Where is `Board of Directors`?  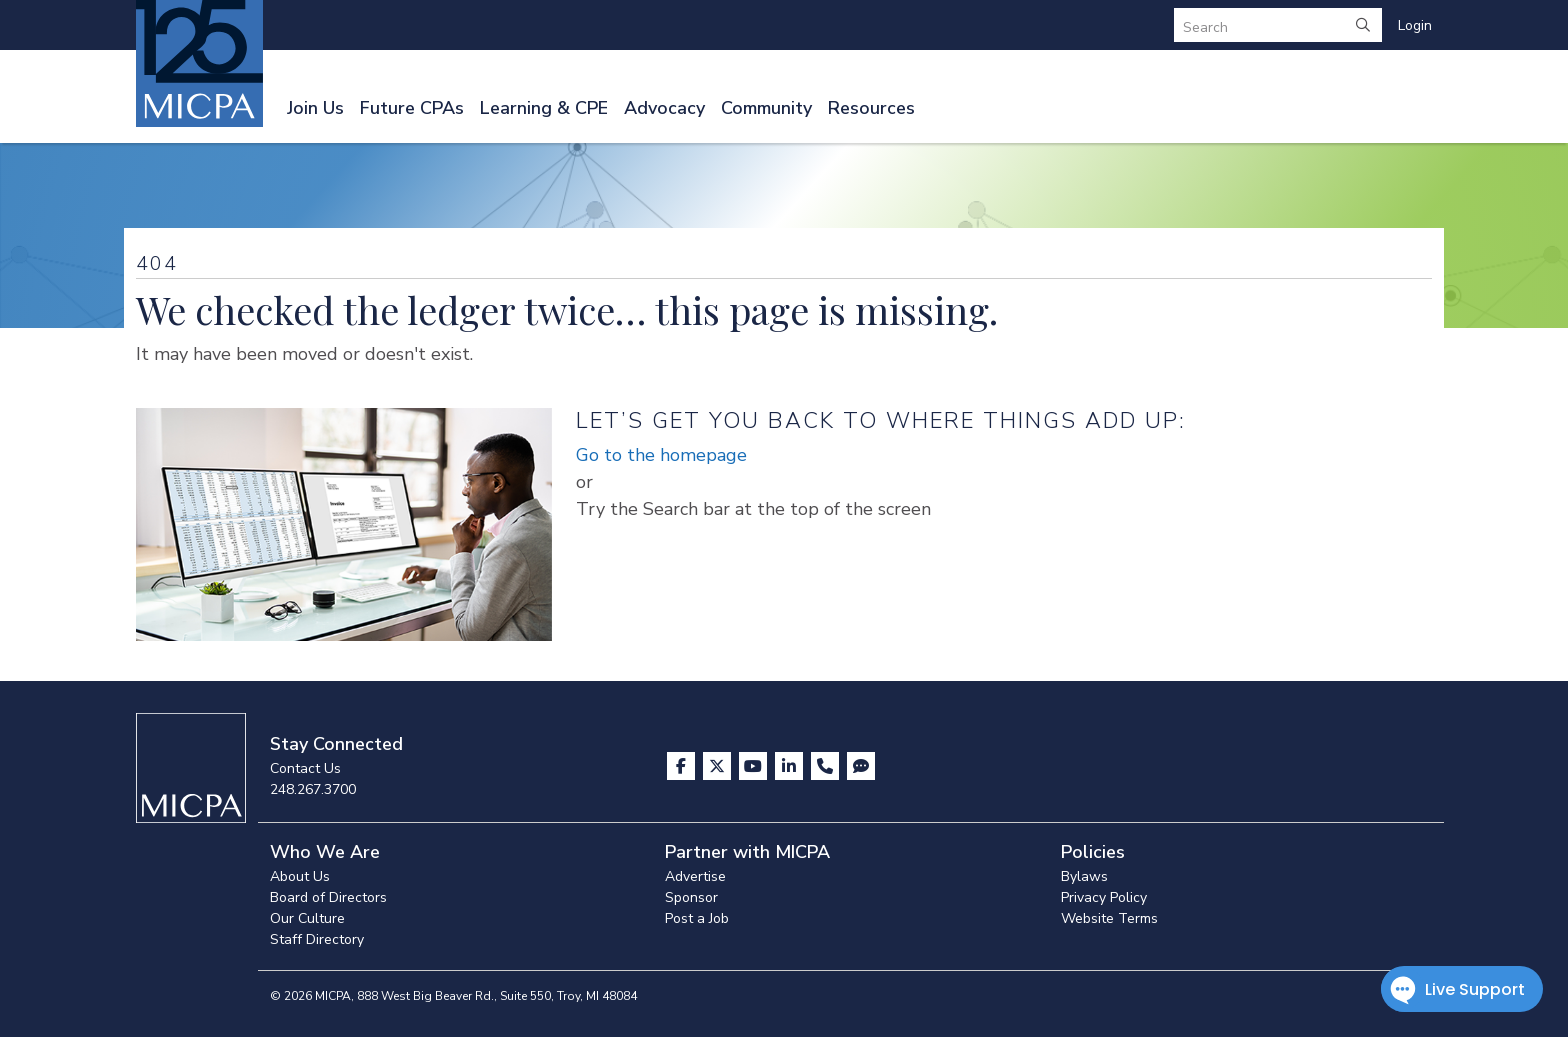
Board of Directors is located at coordinates (328, 897).